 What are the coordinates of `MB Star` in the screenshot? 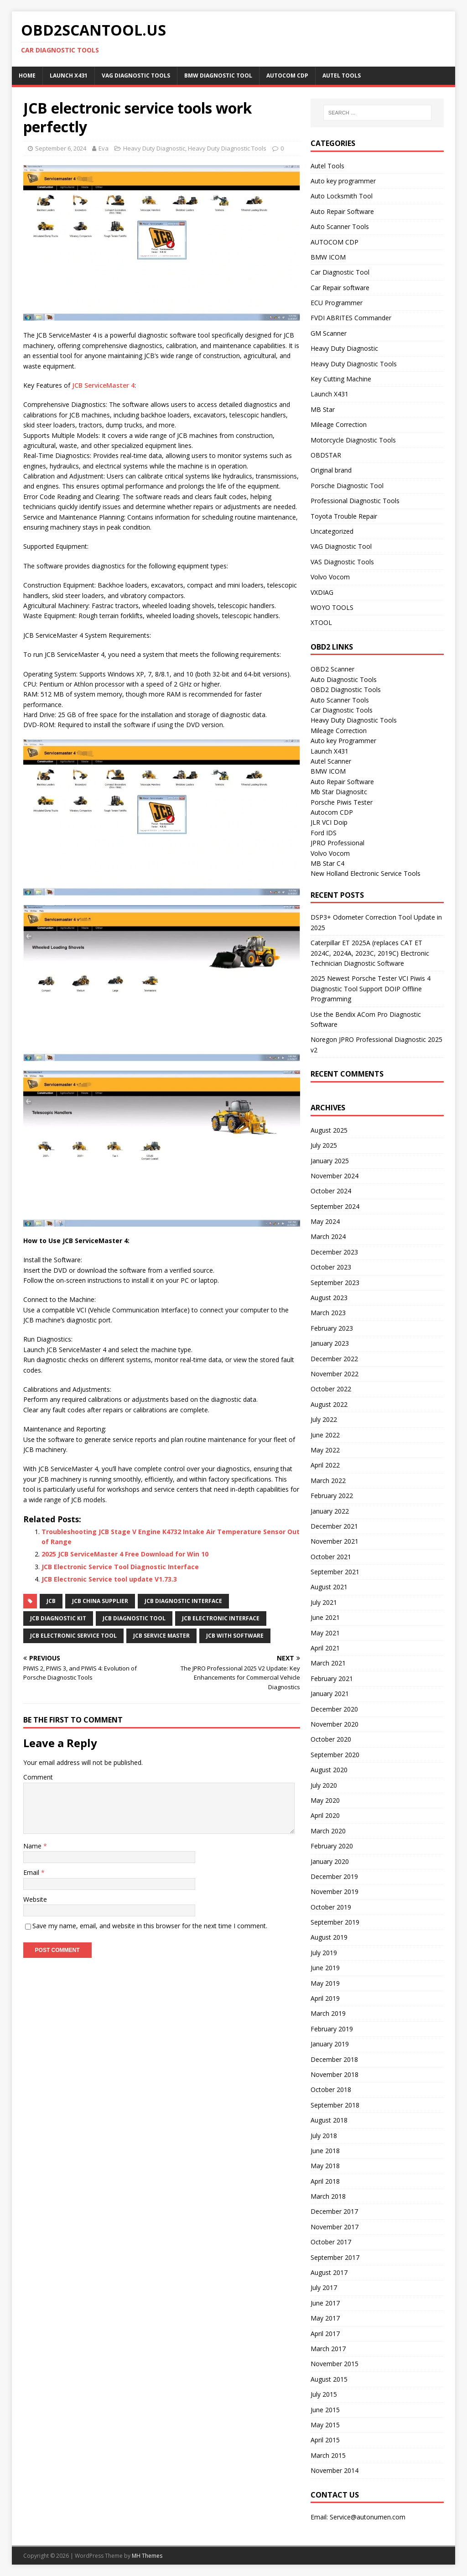 It's located at (323, 409).